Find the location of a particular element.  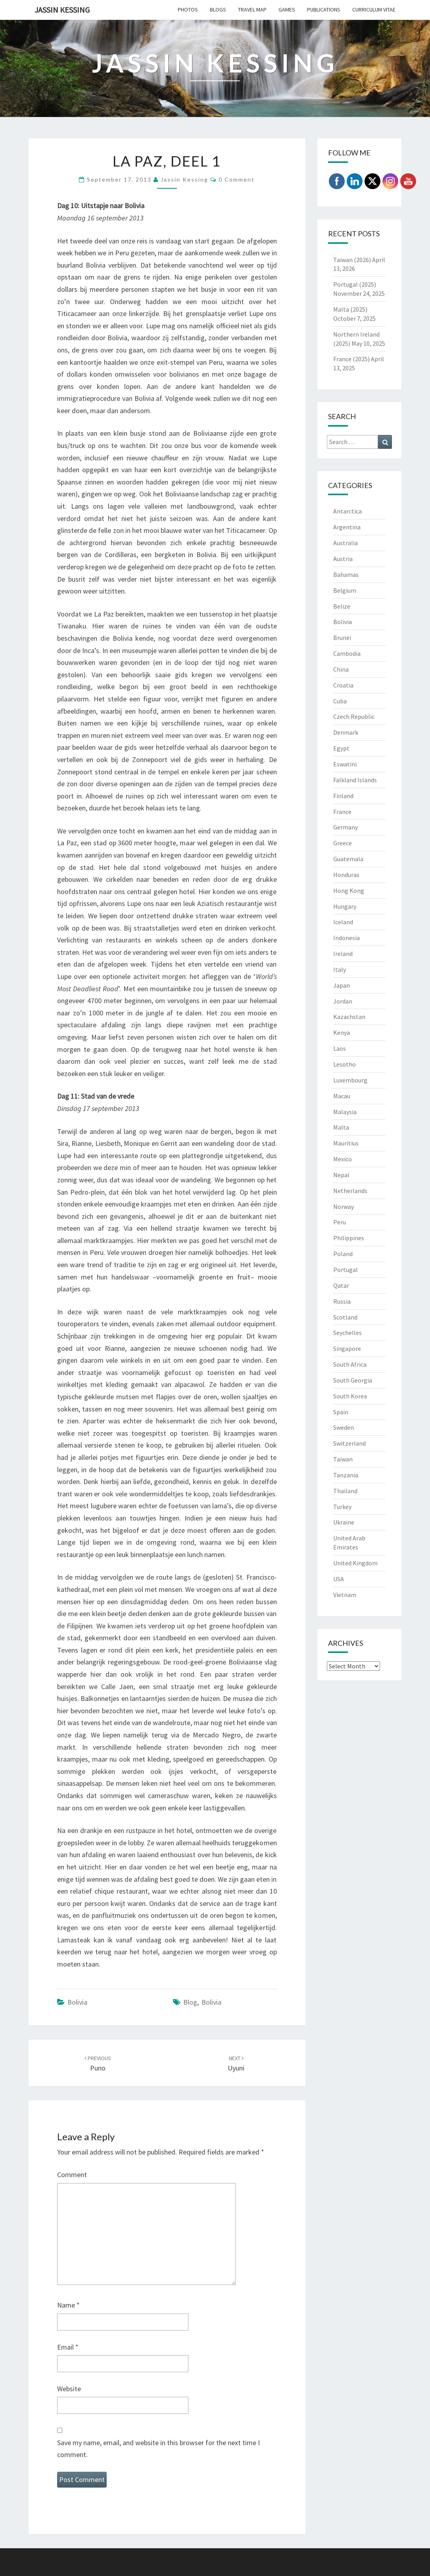

Belize is located at coordinates (341, 606).